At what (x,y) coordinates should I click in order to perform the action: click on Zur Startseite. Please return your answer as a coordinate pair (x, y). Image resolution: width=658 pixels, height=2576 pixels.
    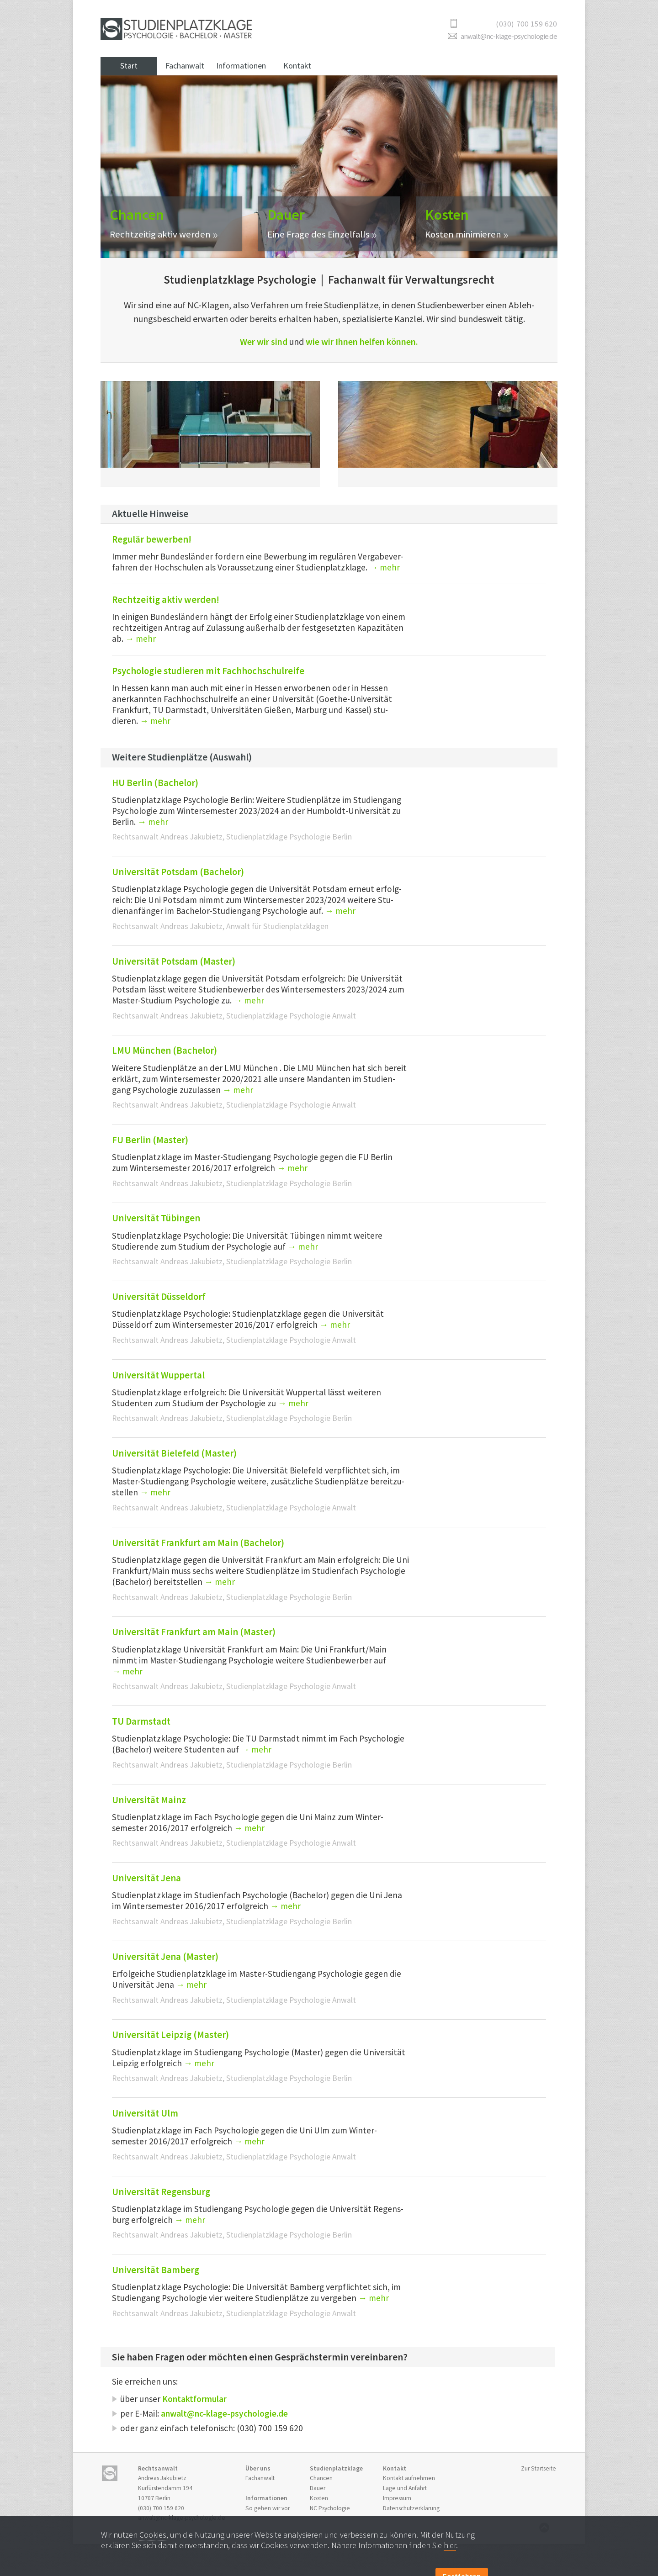
    Looking at the image, I should click on (538, 2468).